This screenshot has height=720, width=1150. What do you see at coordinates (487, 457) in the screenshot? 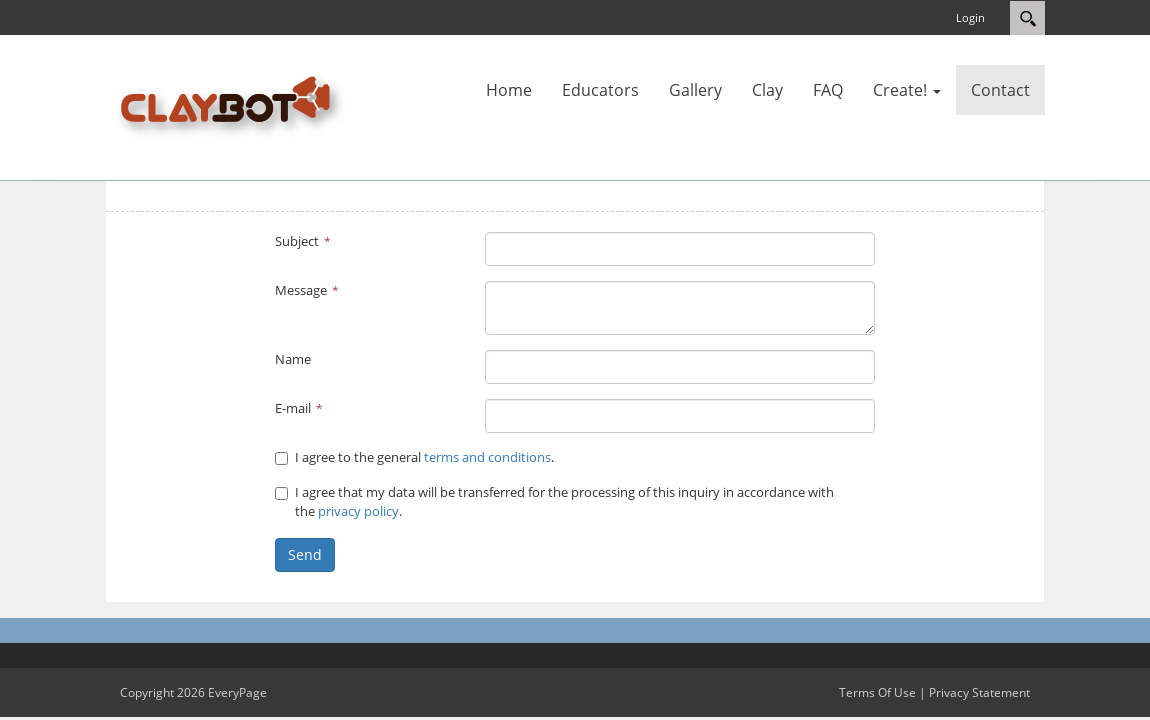
I see `terms and conditions` at bounding box center [487, 457].